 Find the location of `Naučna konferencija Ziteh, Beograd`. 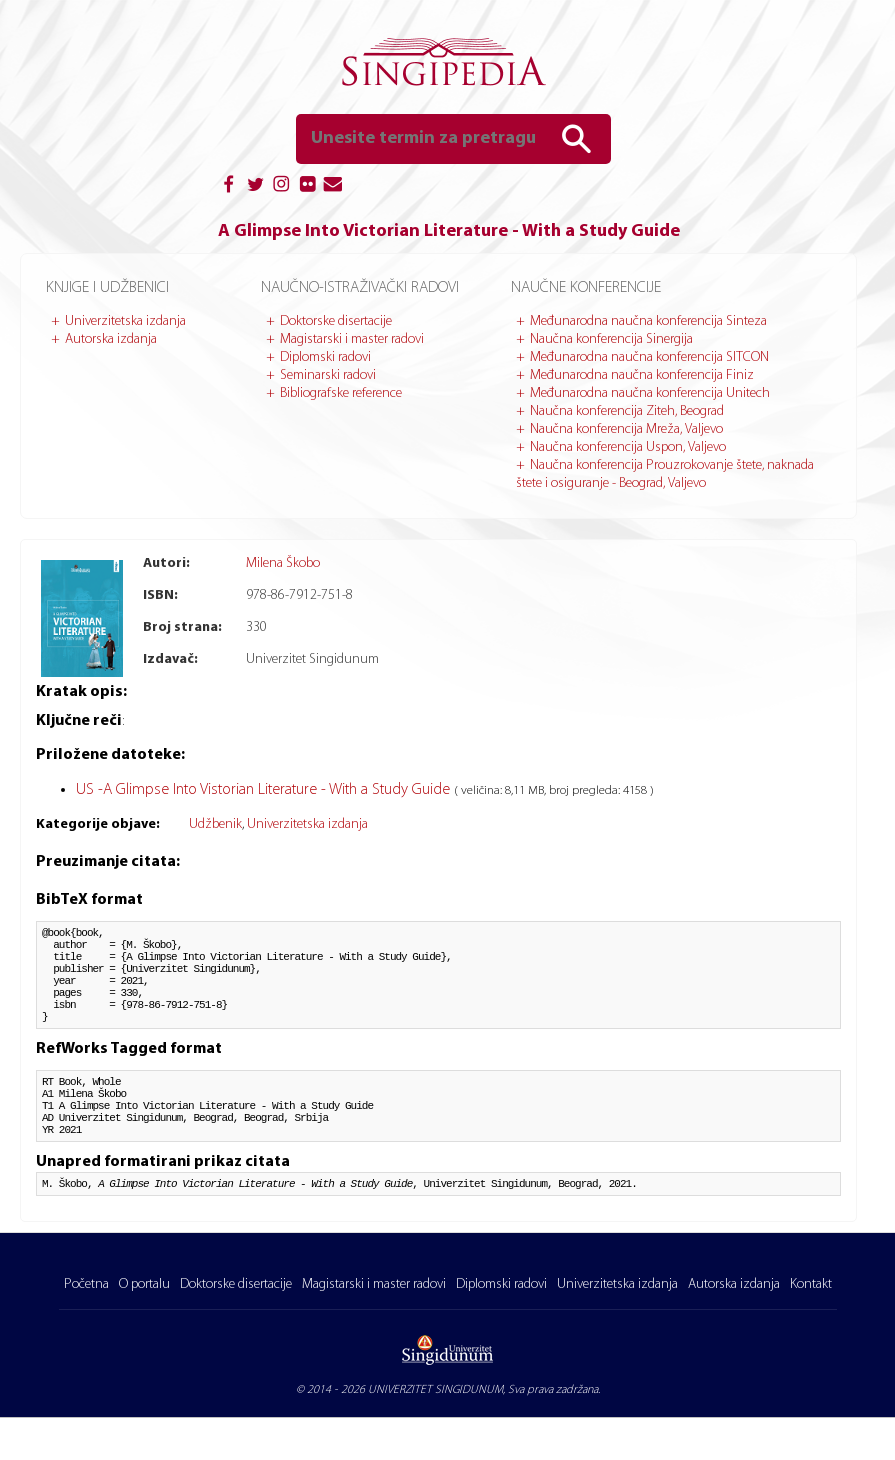

Naučna konferencija Ziteh, Beograd is located at coordinates (627, 411).